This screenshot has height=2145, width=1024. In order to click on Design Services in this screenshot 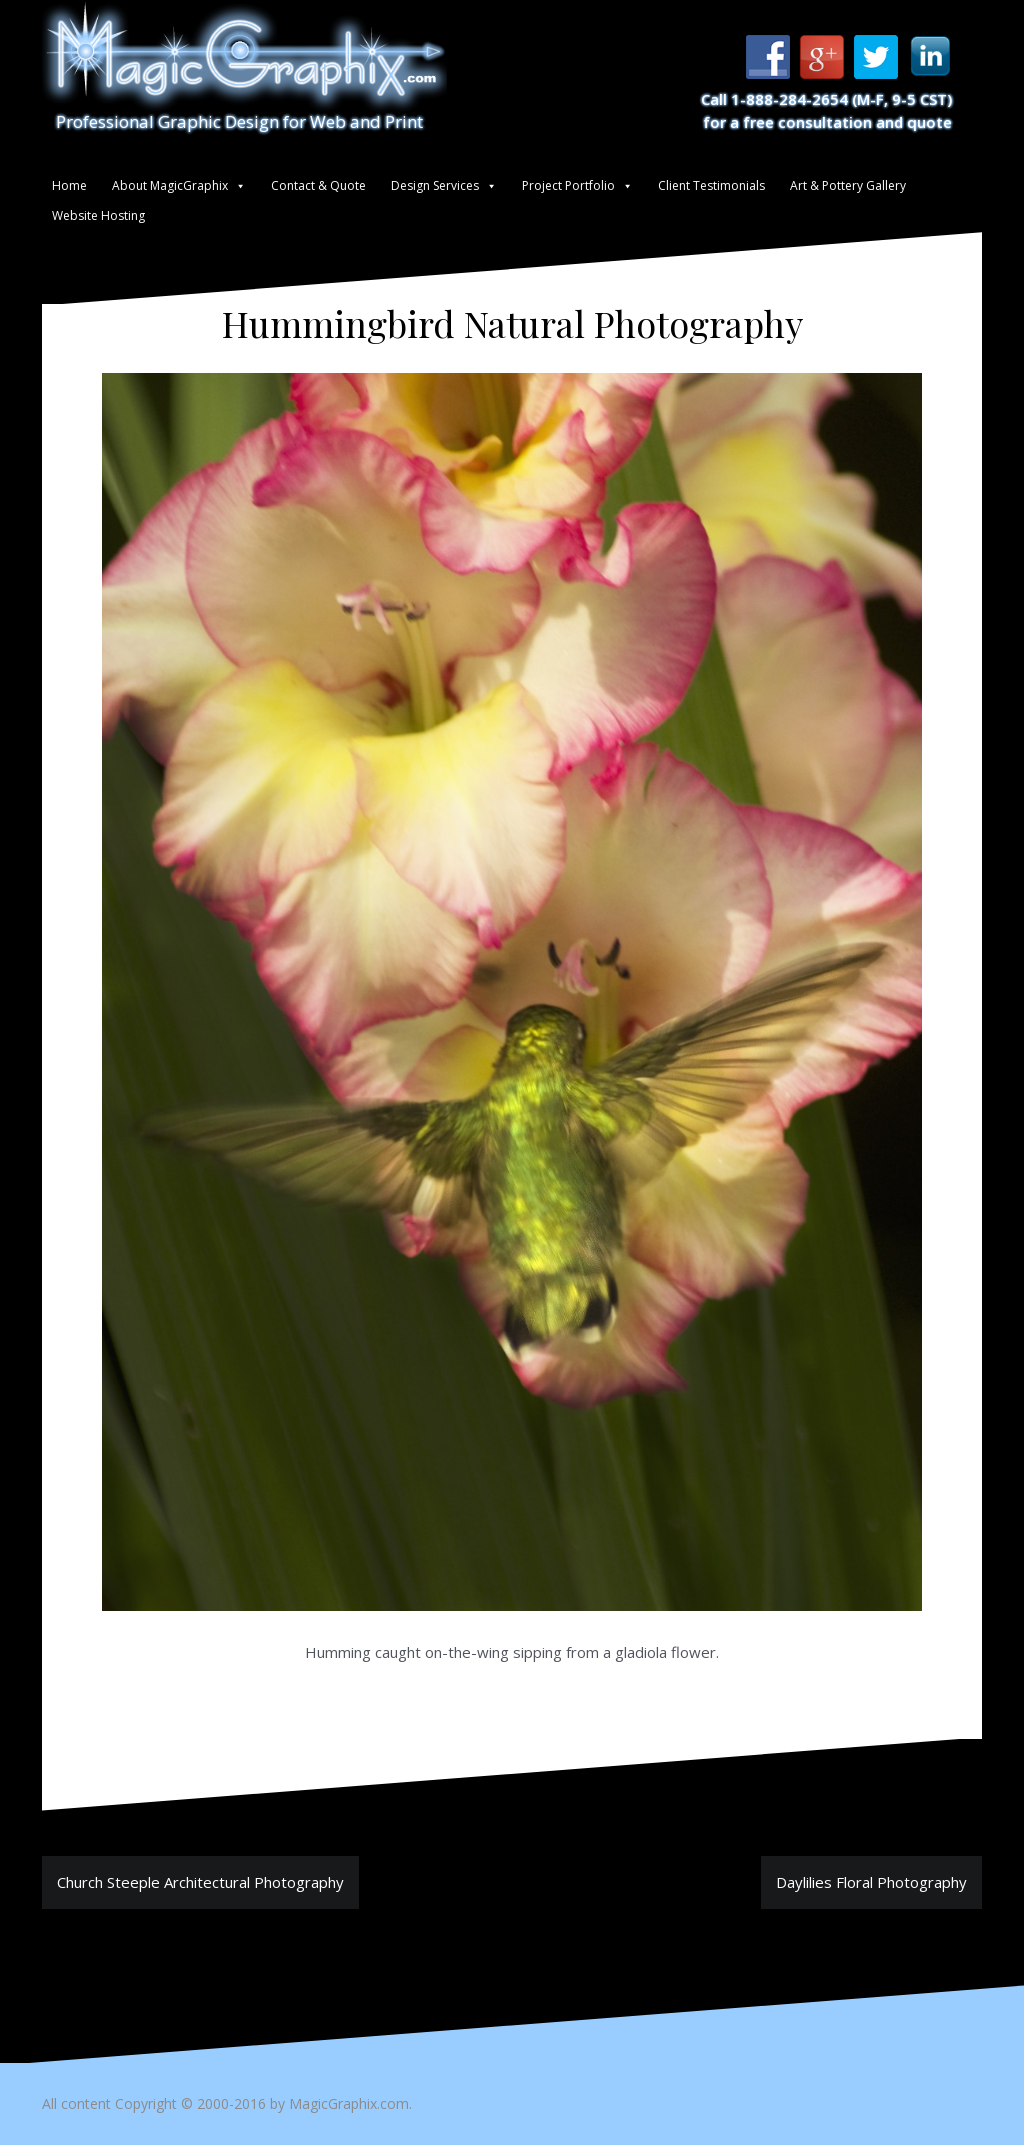, I will do `click(435, 185)`.